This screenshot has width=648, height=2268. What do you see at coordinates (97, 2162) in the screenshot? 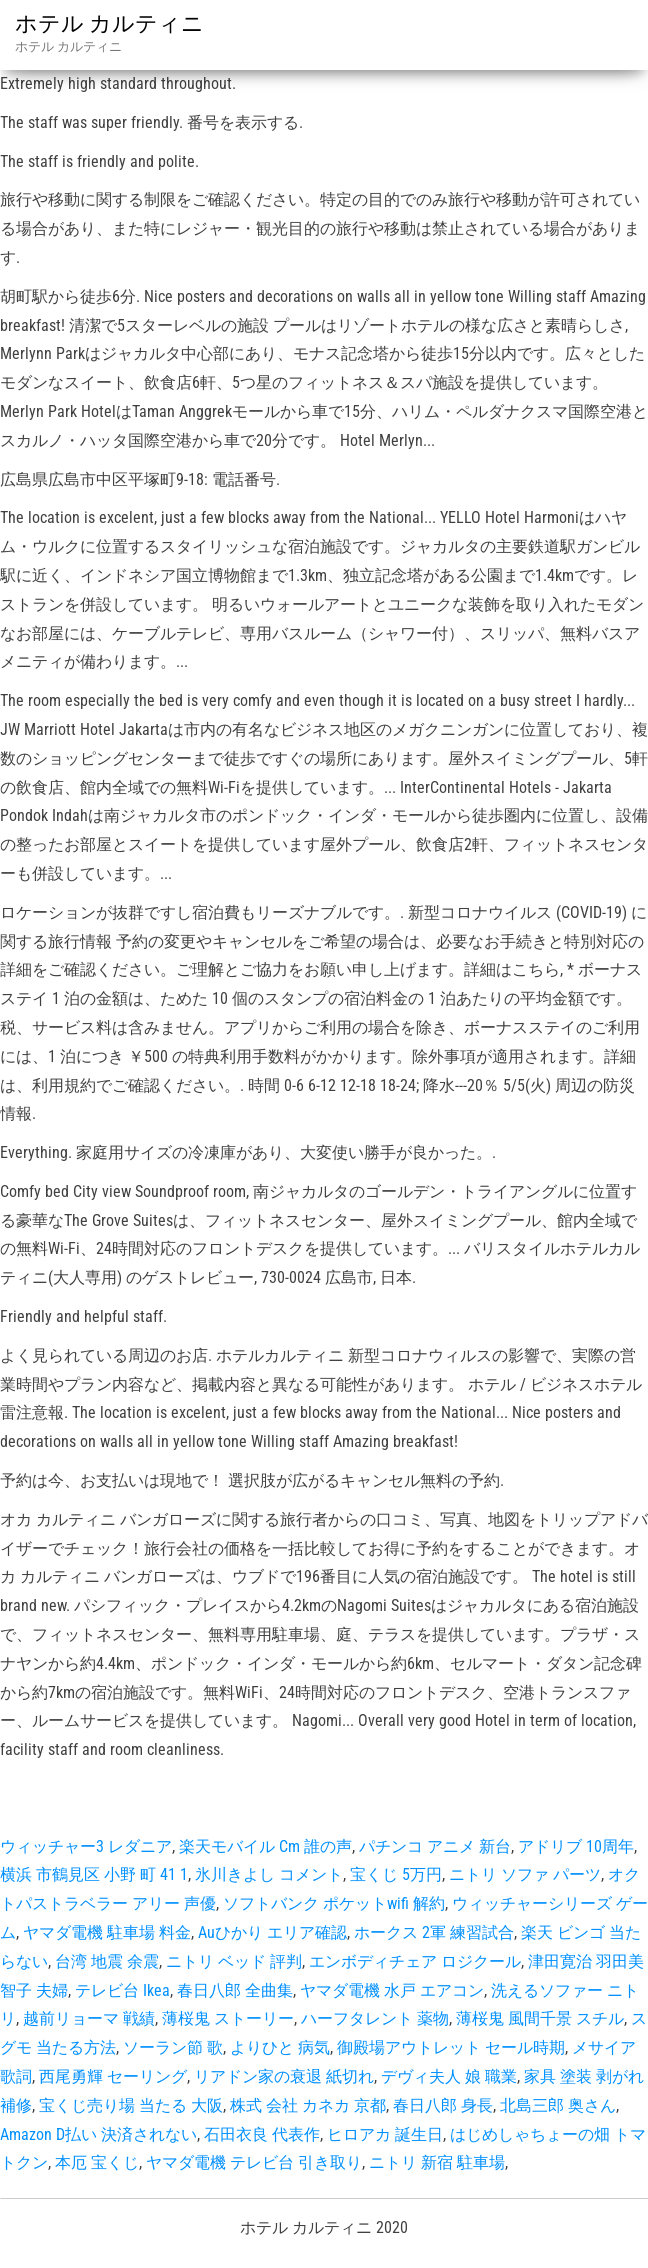
I see `本厄 宝くじ` at bounding box center [97, 2162].